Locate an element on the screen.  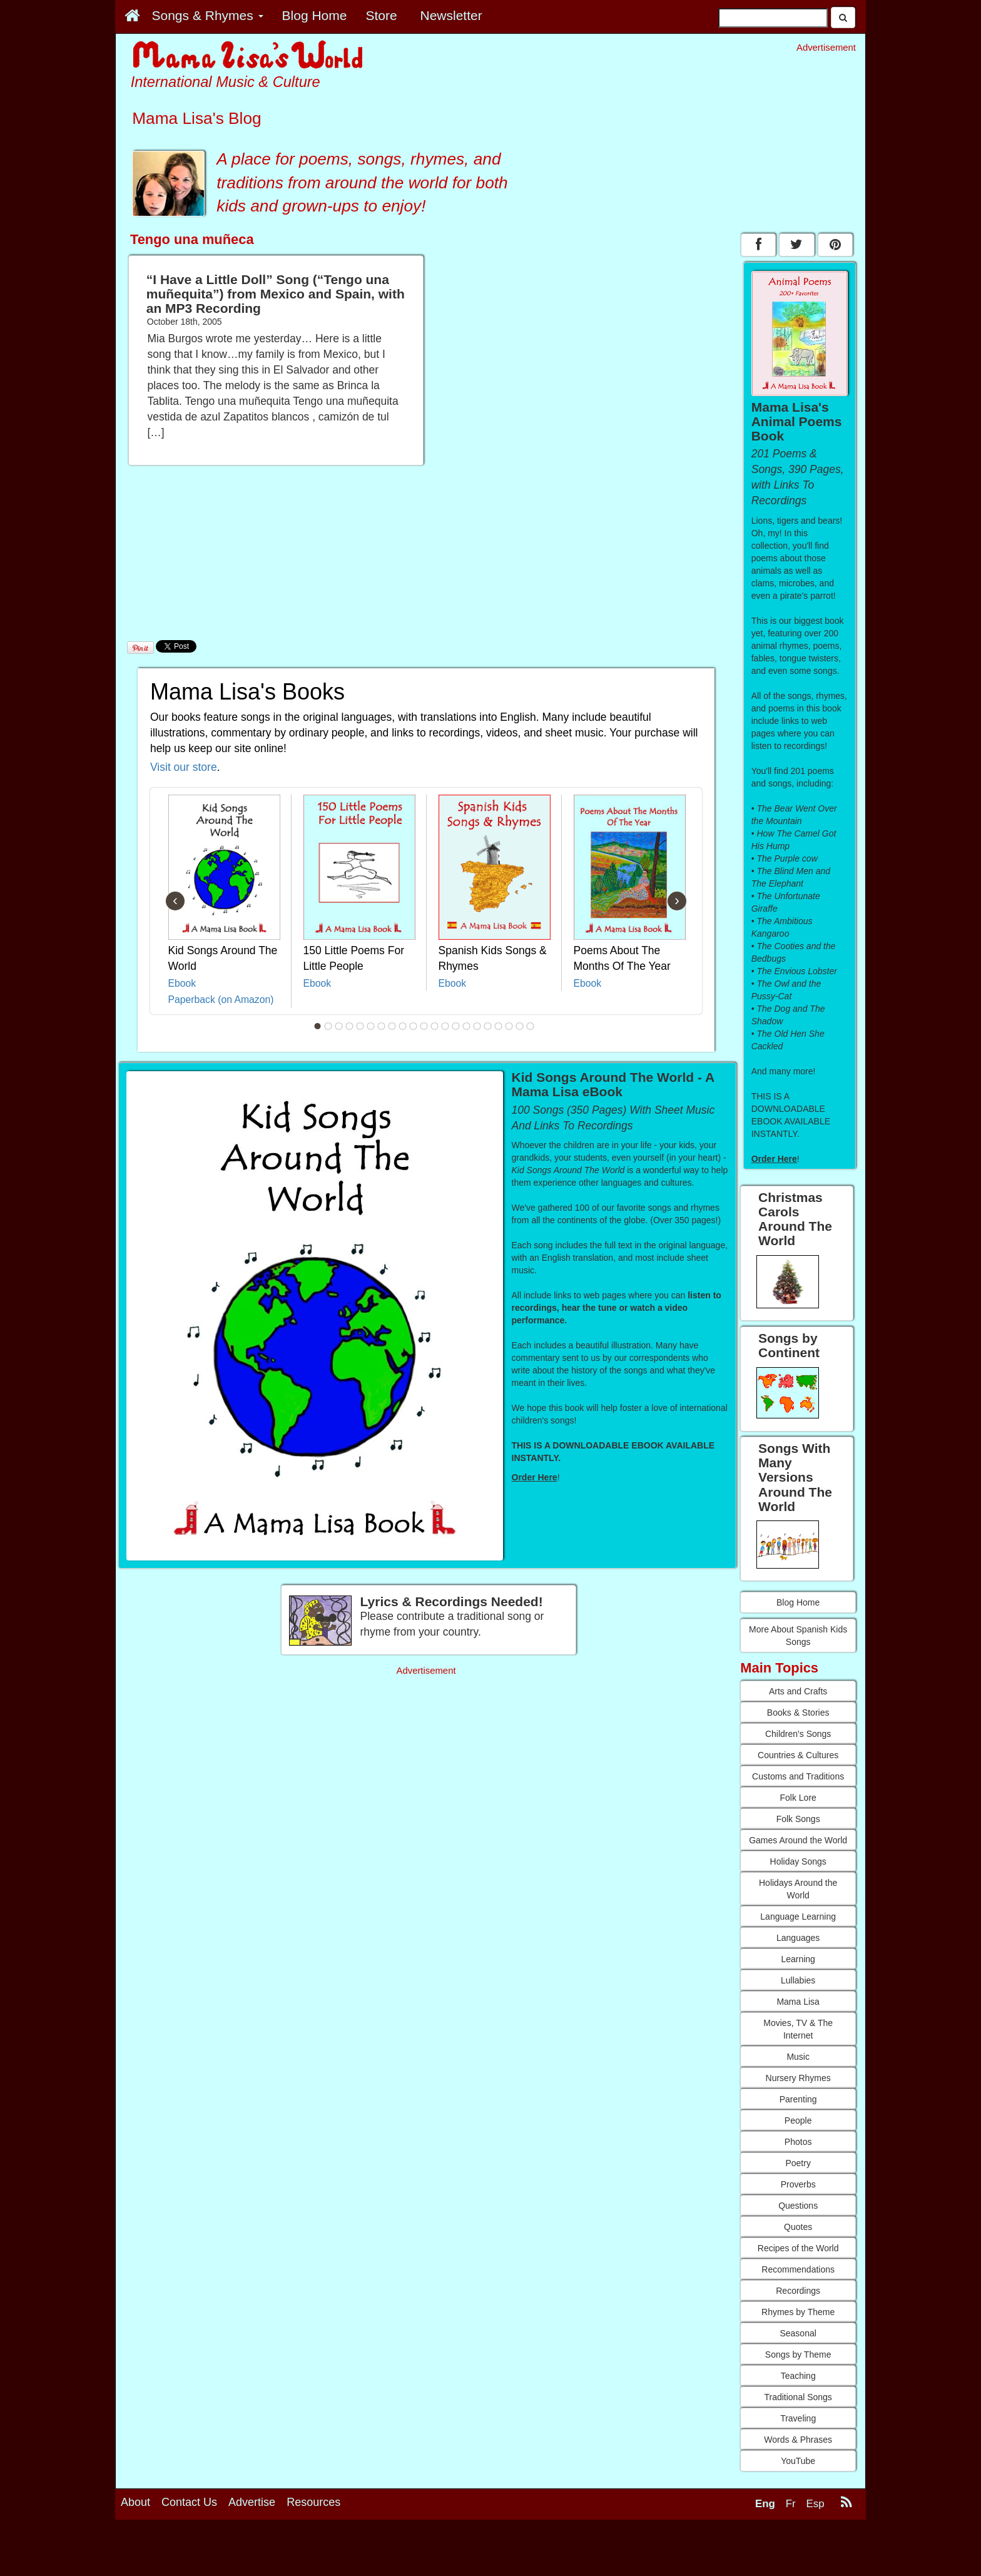
Folk Lore is located at coordinates (798, 1798).